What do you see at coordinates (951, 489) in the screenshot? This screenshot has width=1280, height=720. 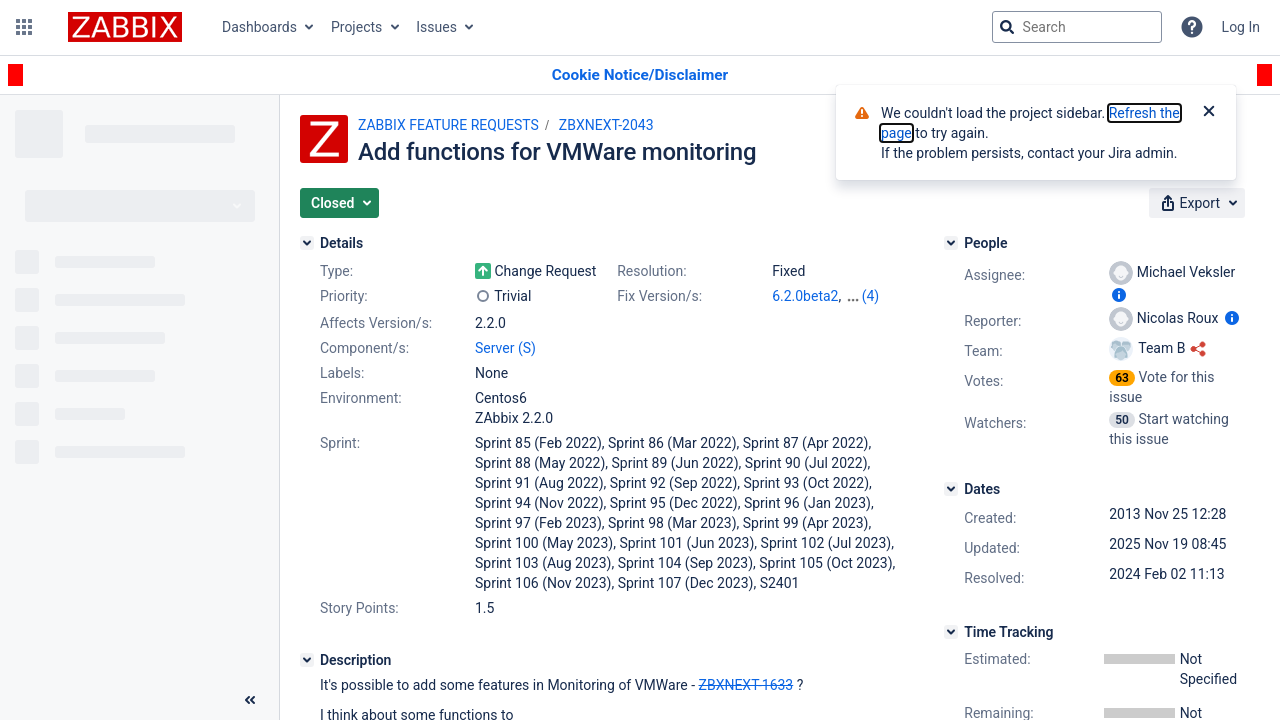 I see `[Dates]` at bounding box center [951, 489].